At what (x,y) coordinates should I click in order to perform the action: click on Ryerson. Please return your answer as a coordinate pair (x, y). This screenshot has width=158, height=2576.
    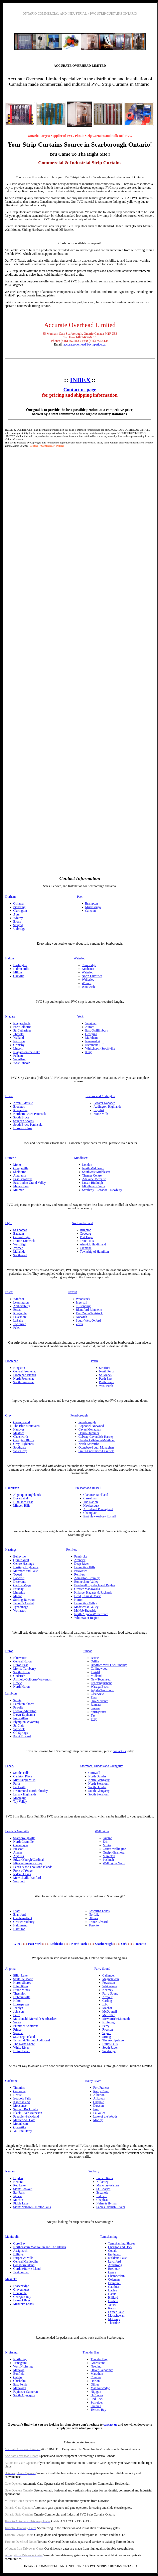
    Looking at the image, I should click on (107, 2029).